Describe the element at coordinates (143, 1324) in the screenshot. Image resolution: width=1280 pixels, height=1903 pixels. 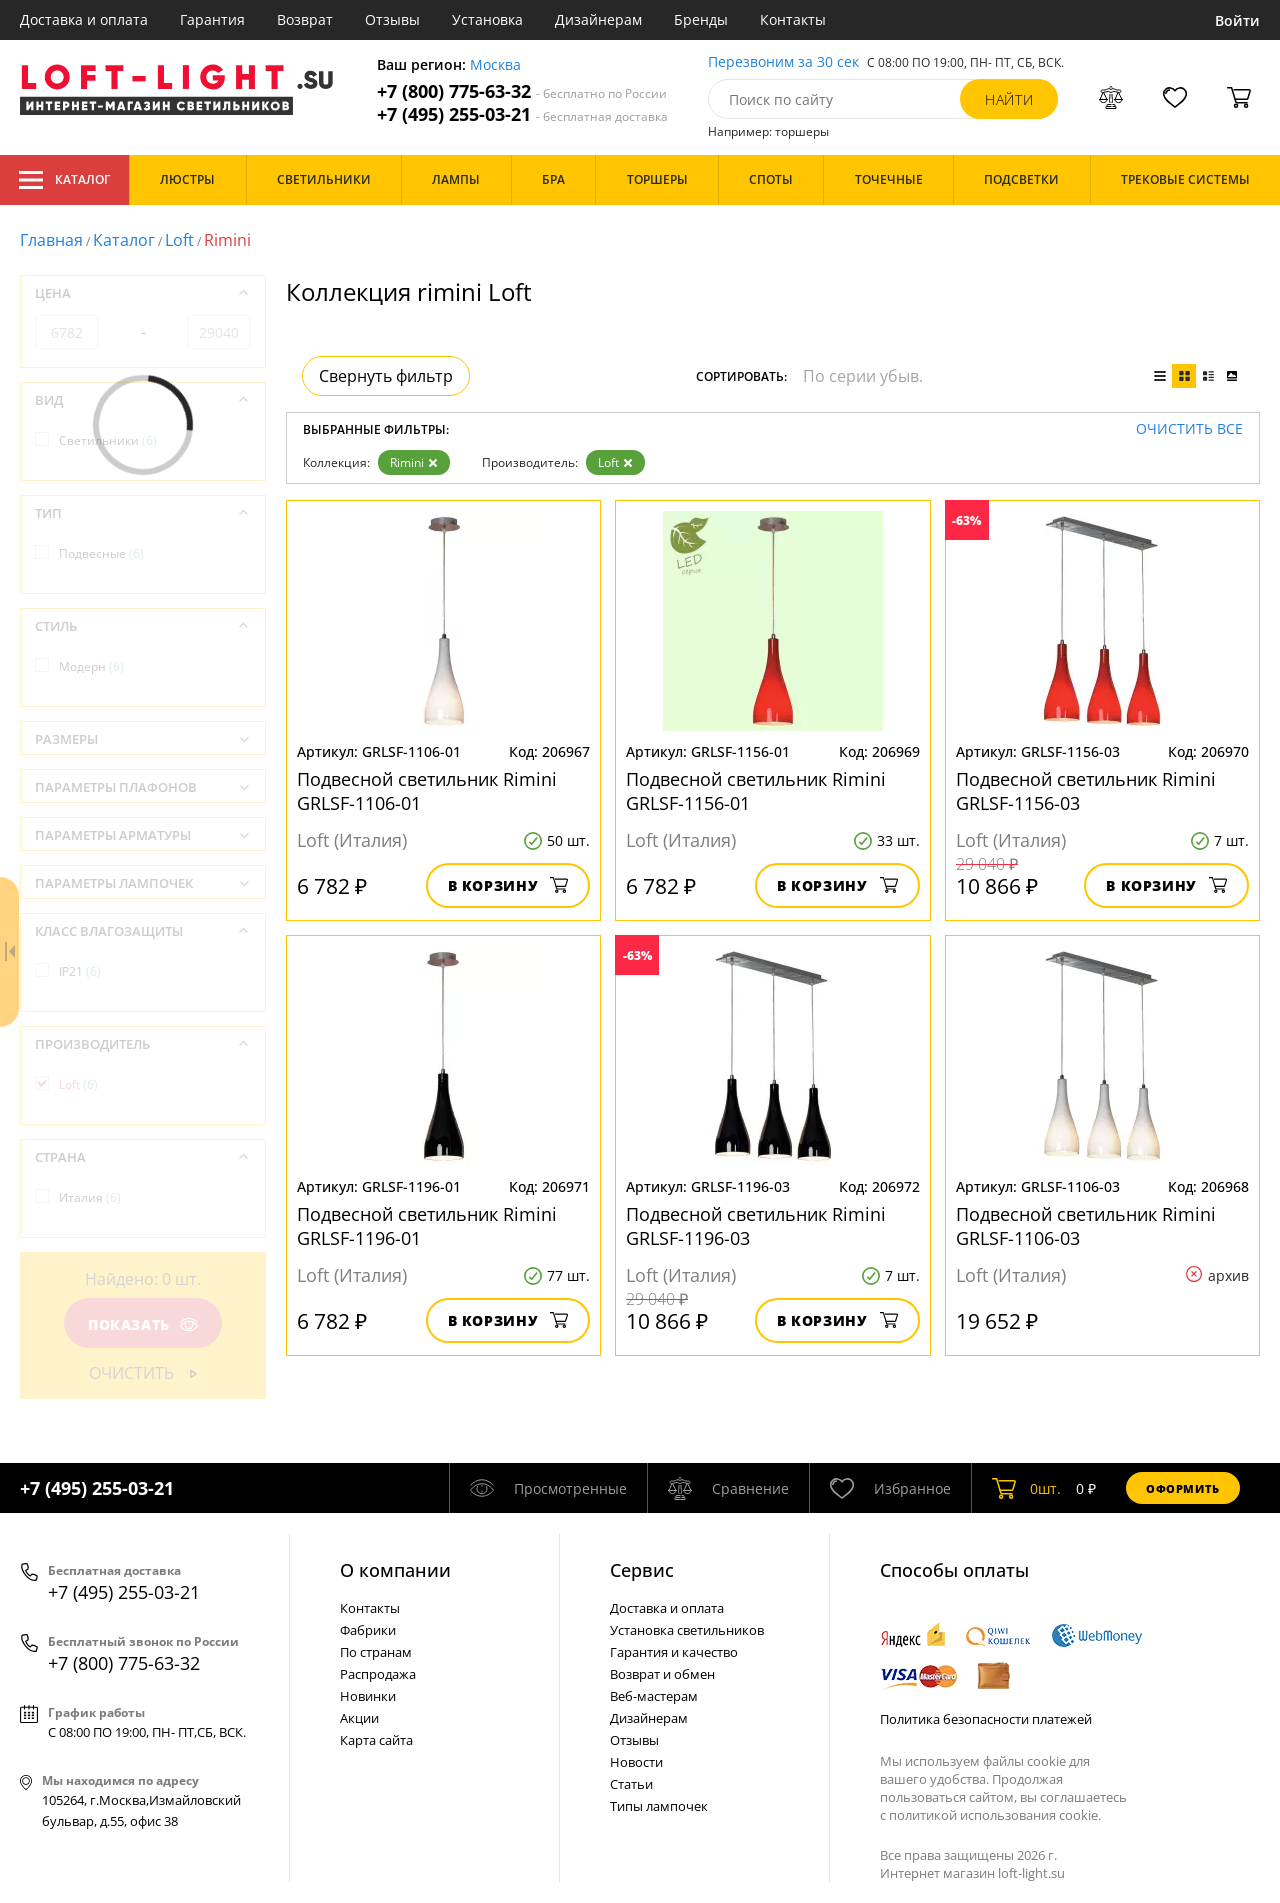
I see `Показать` at that location.